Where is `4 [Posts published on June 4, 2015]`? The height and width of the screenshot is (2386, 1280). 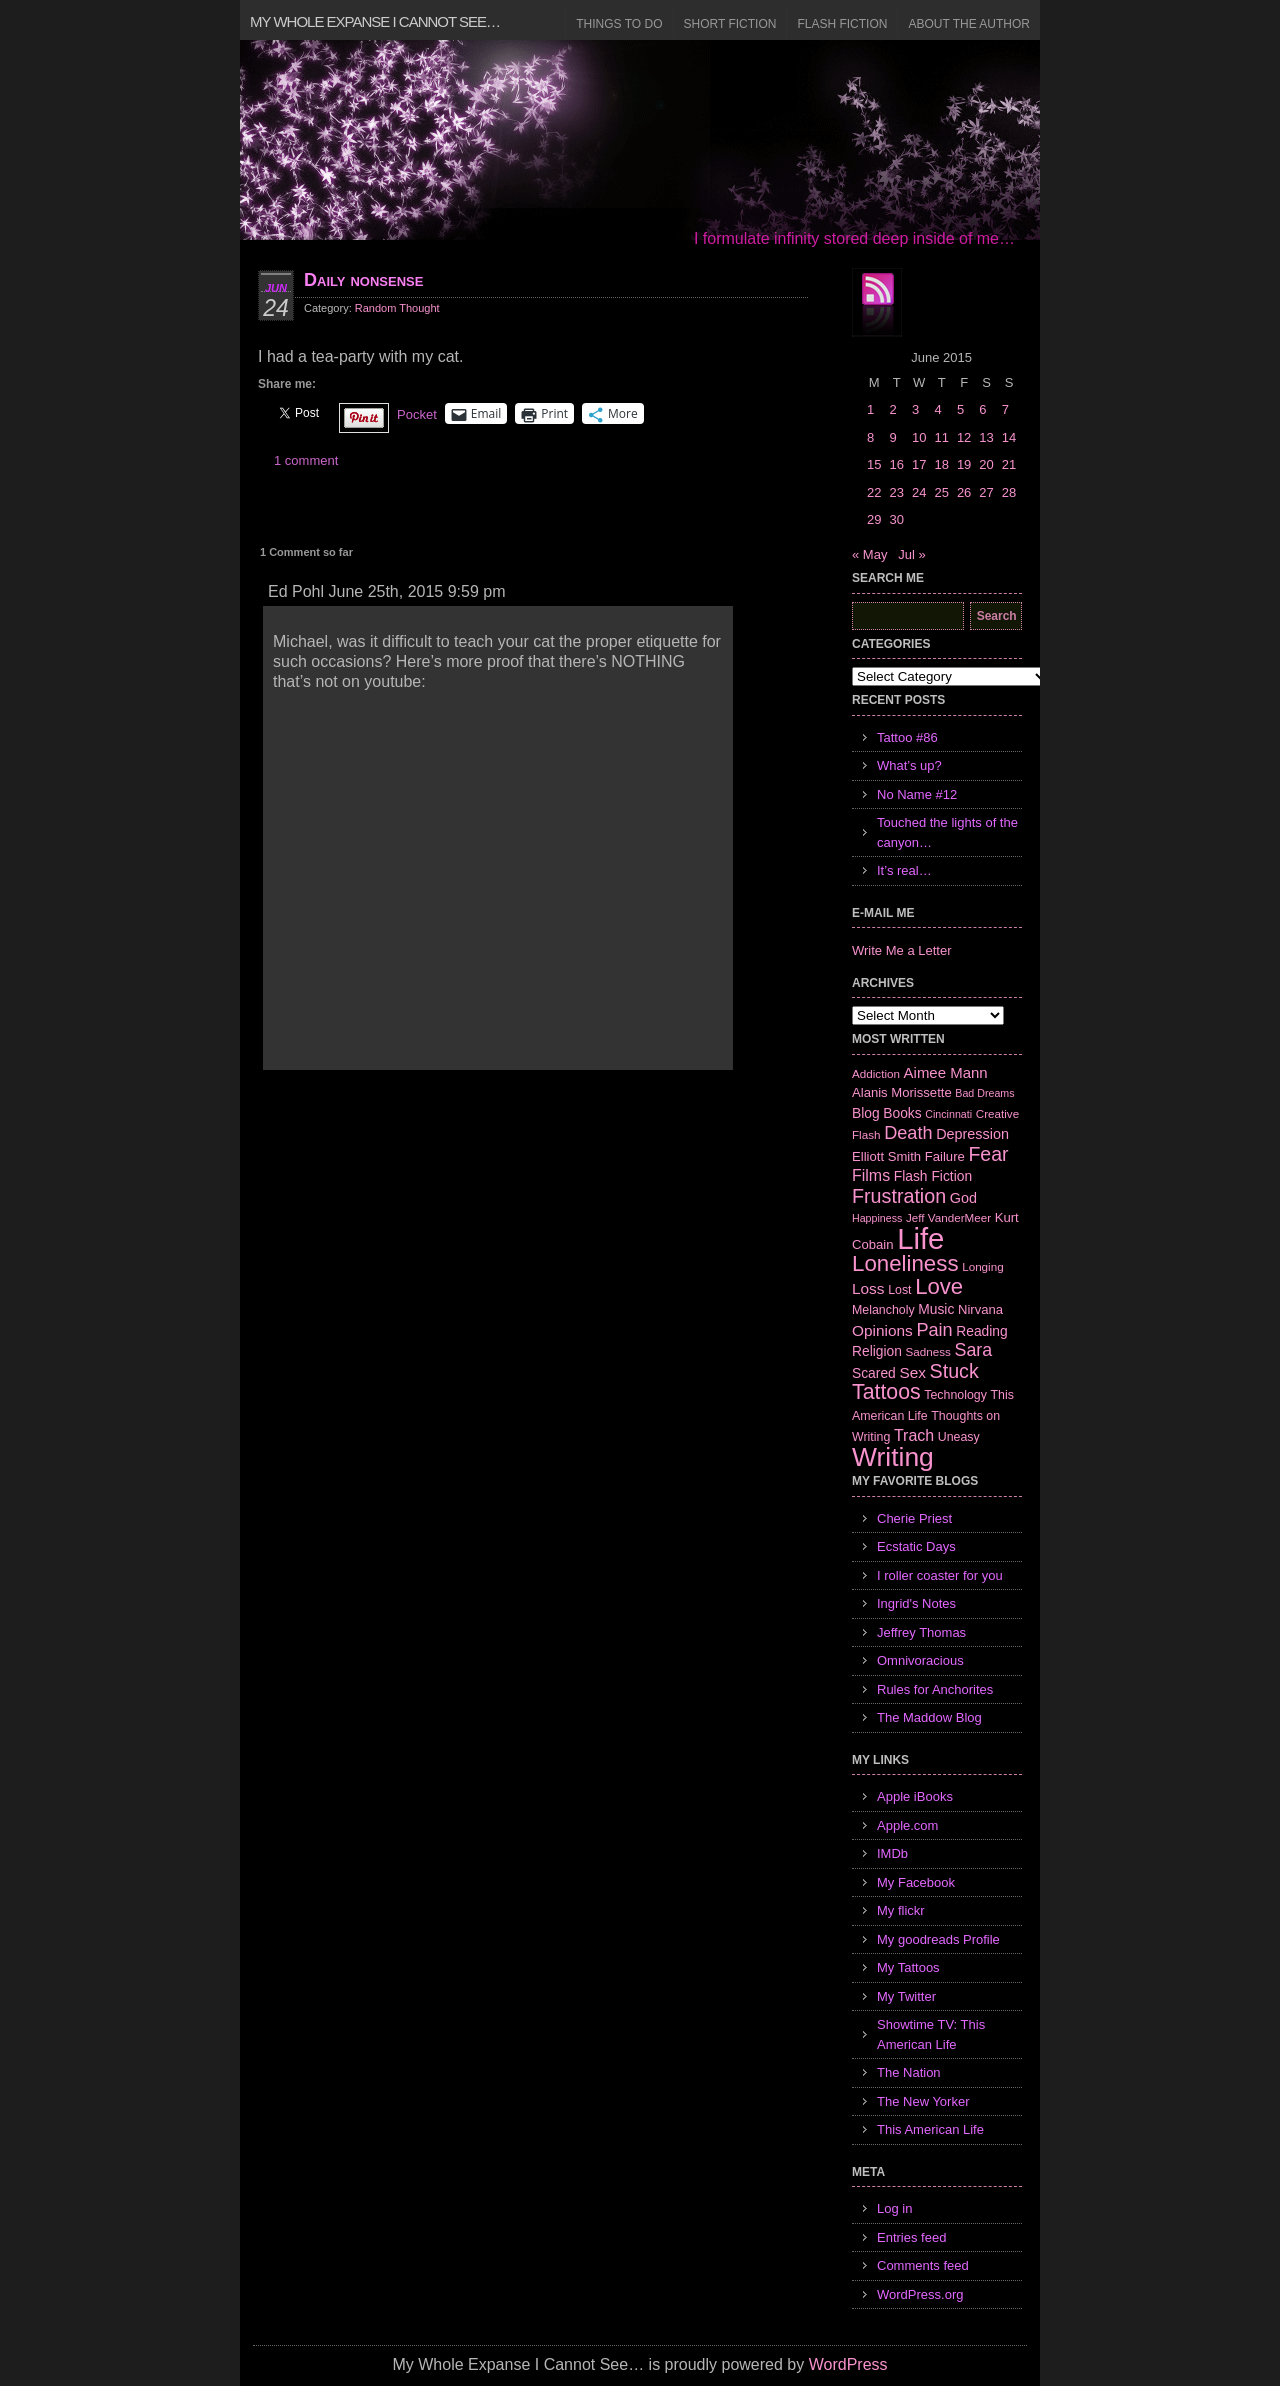
4 [Posts published on June 4, 2015] is located at coordinates (937, 409).